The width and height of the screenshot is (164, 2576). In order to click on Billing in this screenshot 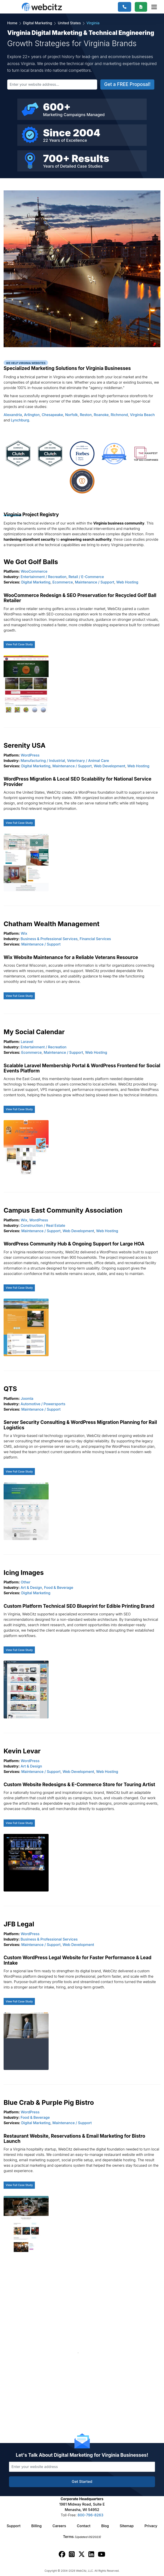, I will do `click(36, 2526)`.